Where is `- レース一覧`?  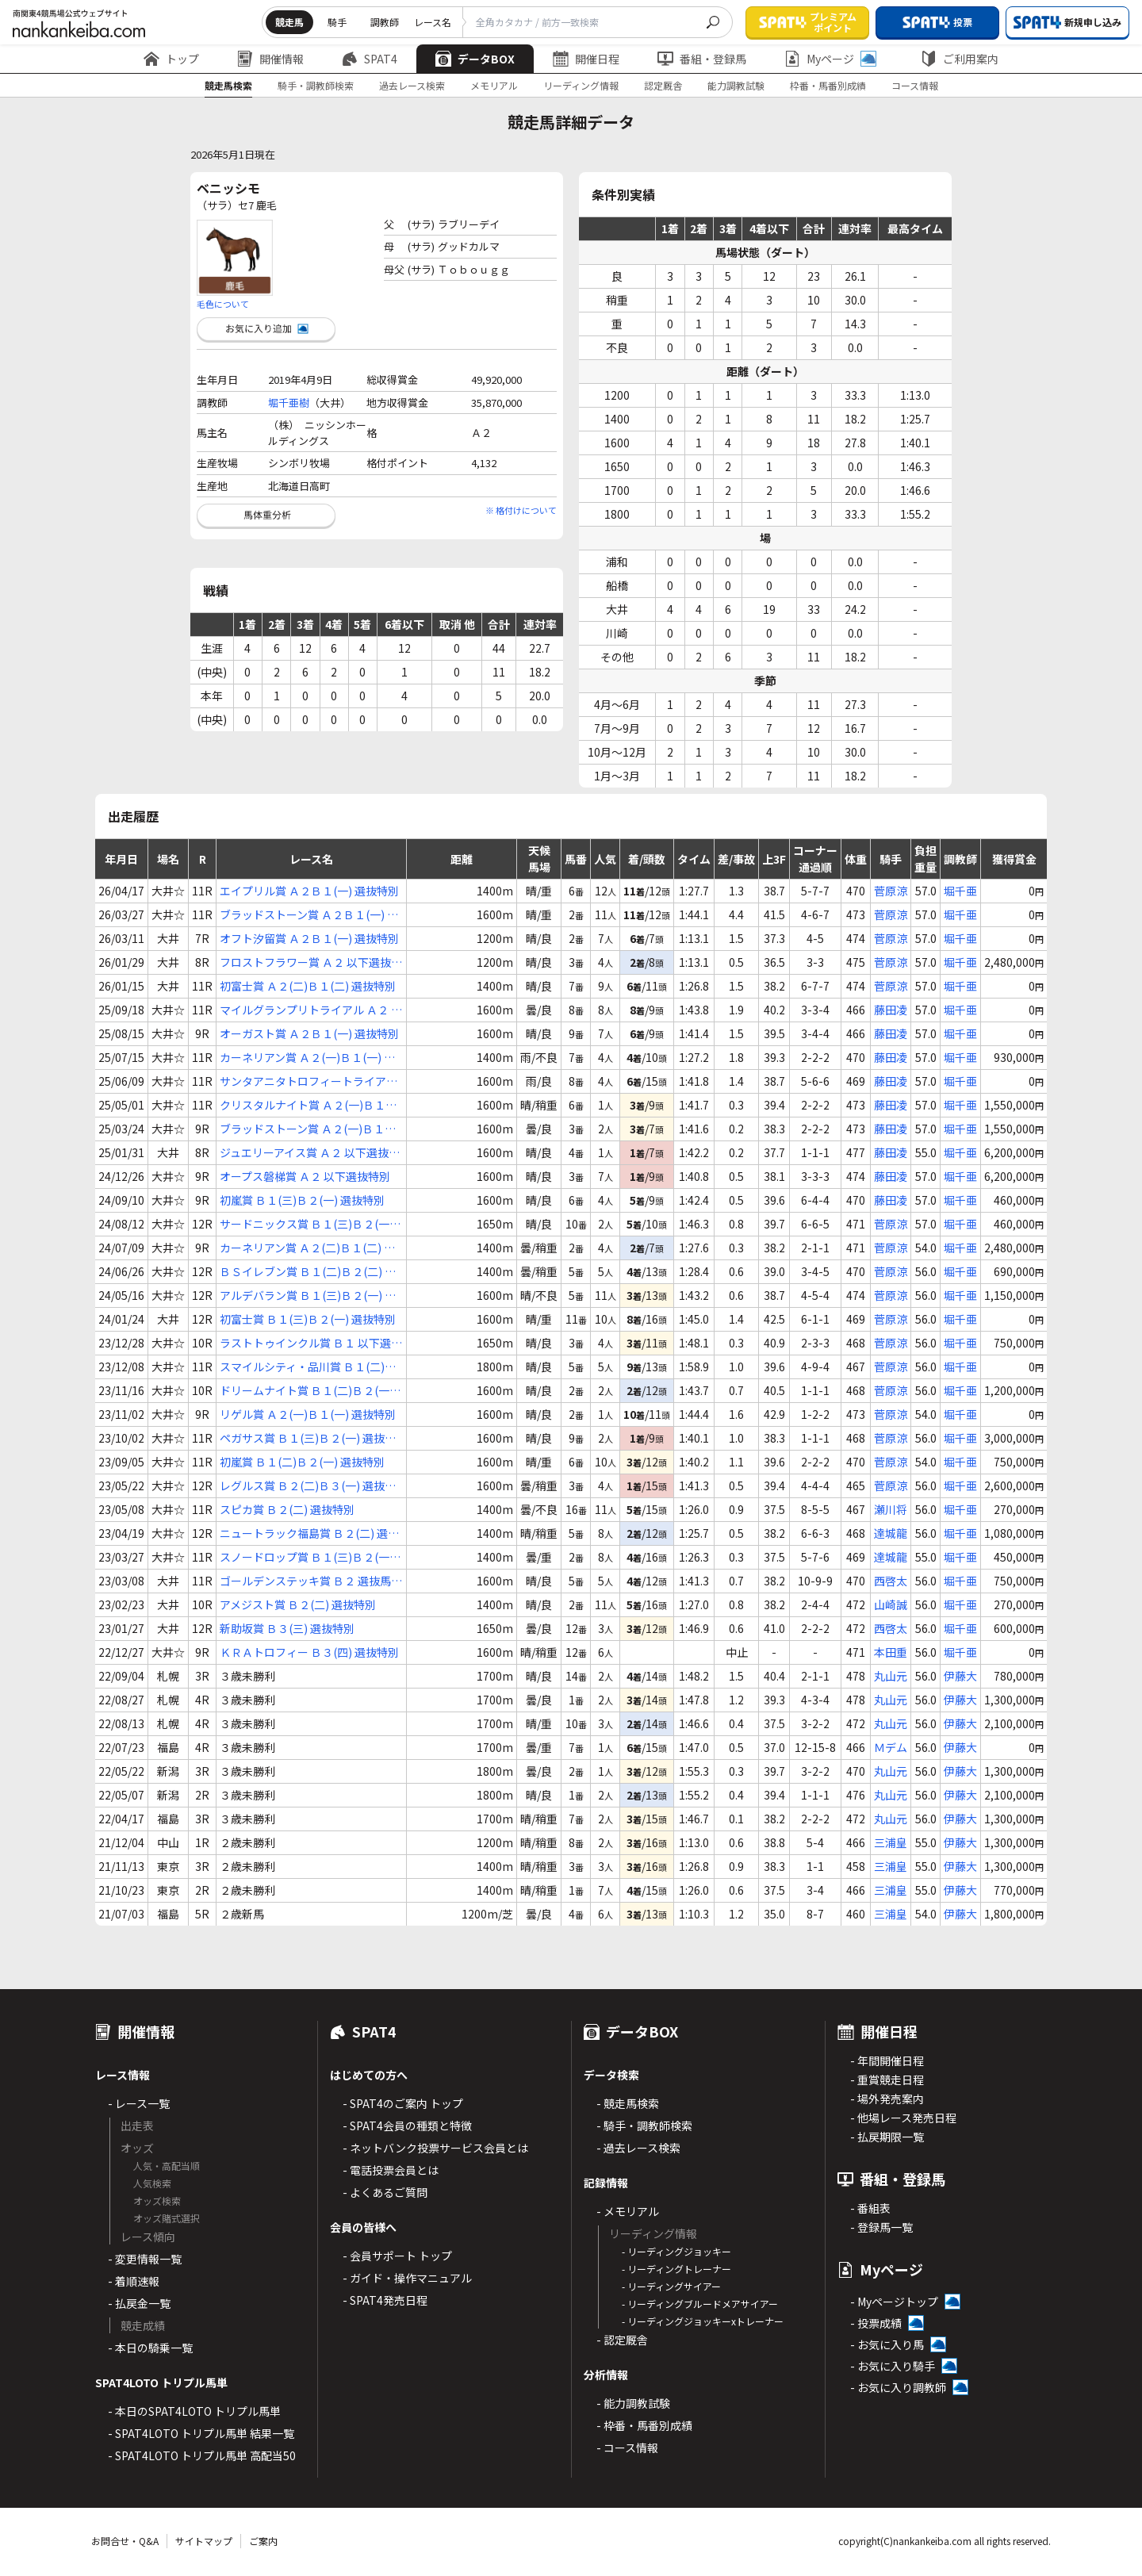 - レース一覧 is located at coordinates (139, 2103).